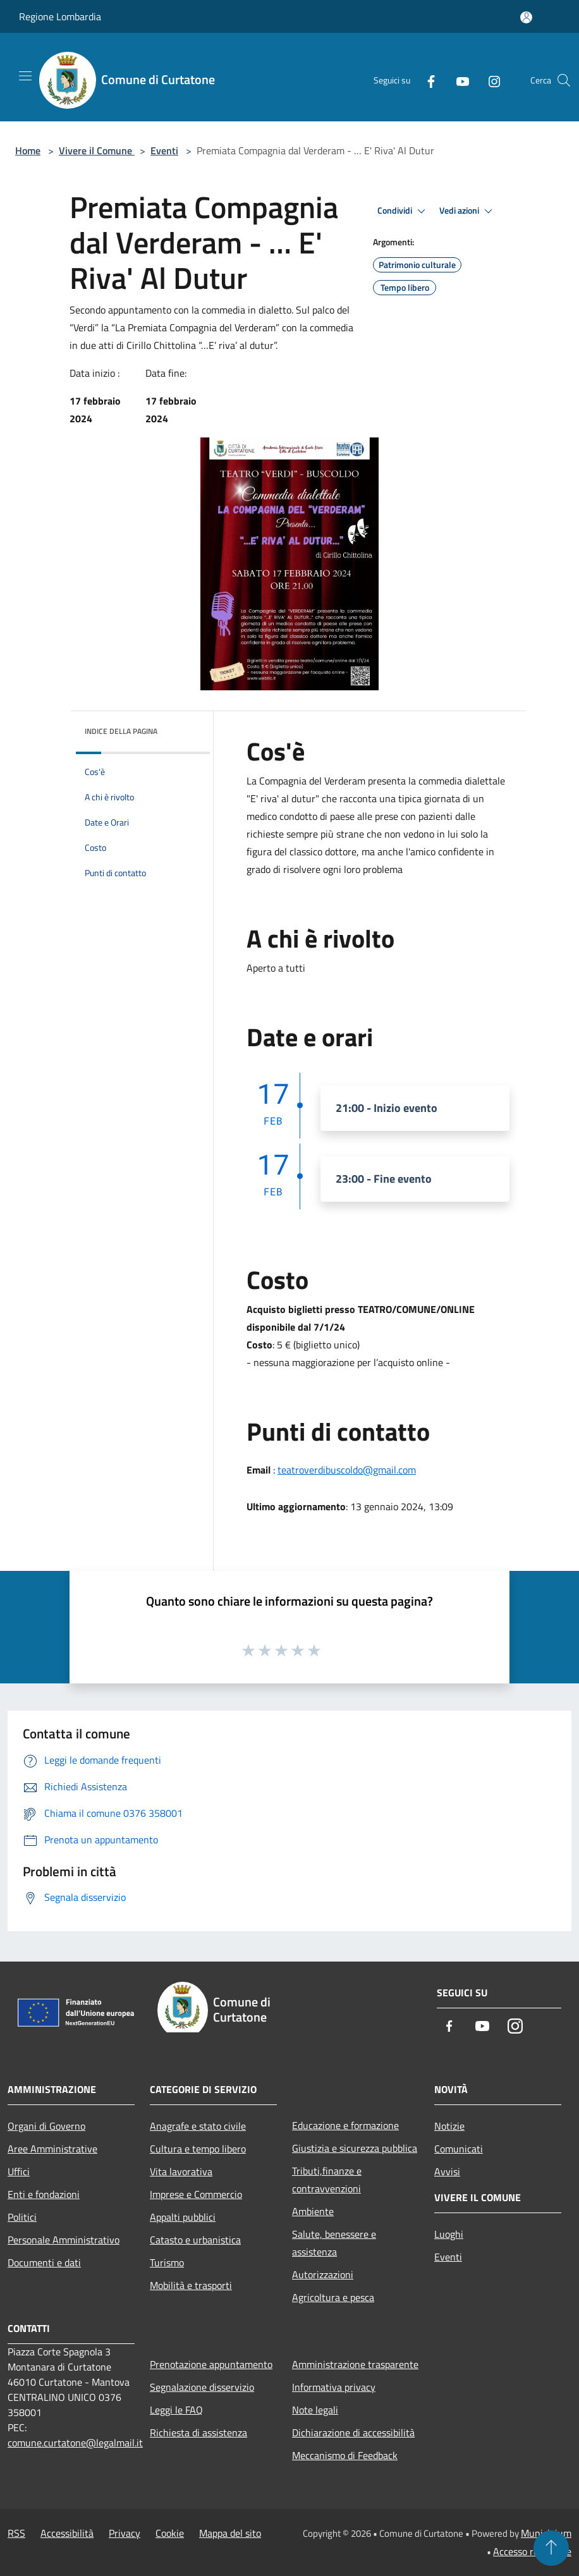  I want to click on Condividi, so click(403, 211).